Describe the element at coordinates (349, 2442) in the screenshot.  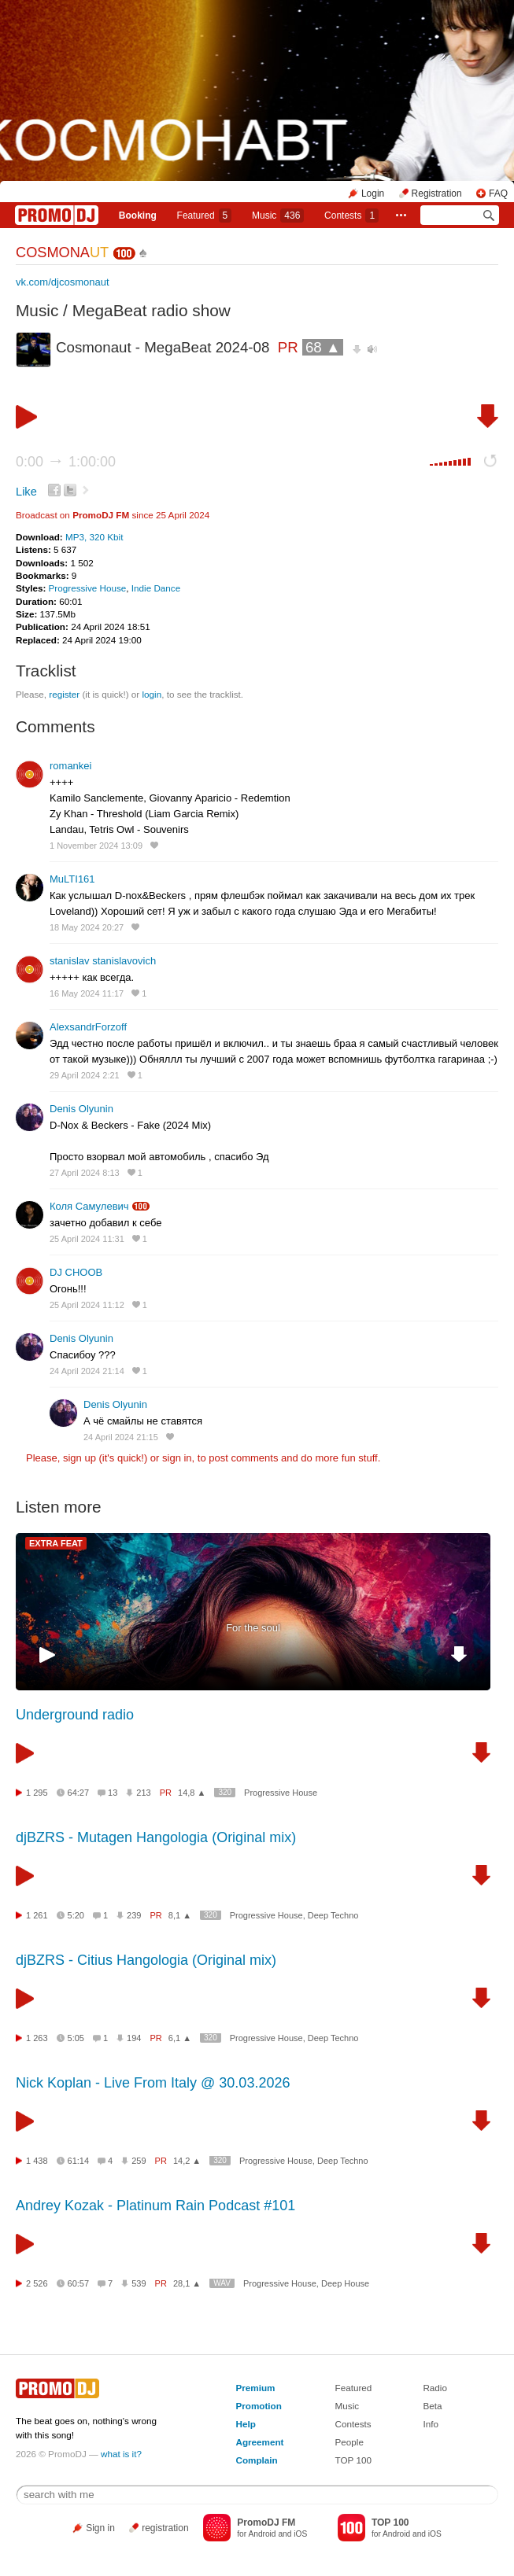
I see `People` at that location.